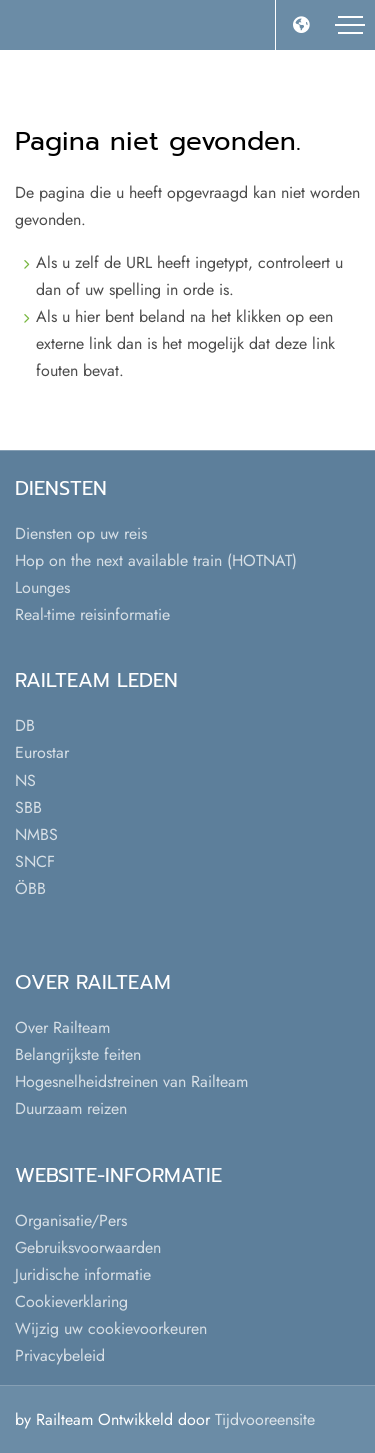 This screenshot has height=1453, width=375. I want to click on SNCF, so click(35, 861).